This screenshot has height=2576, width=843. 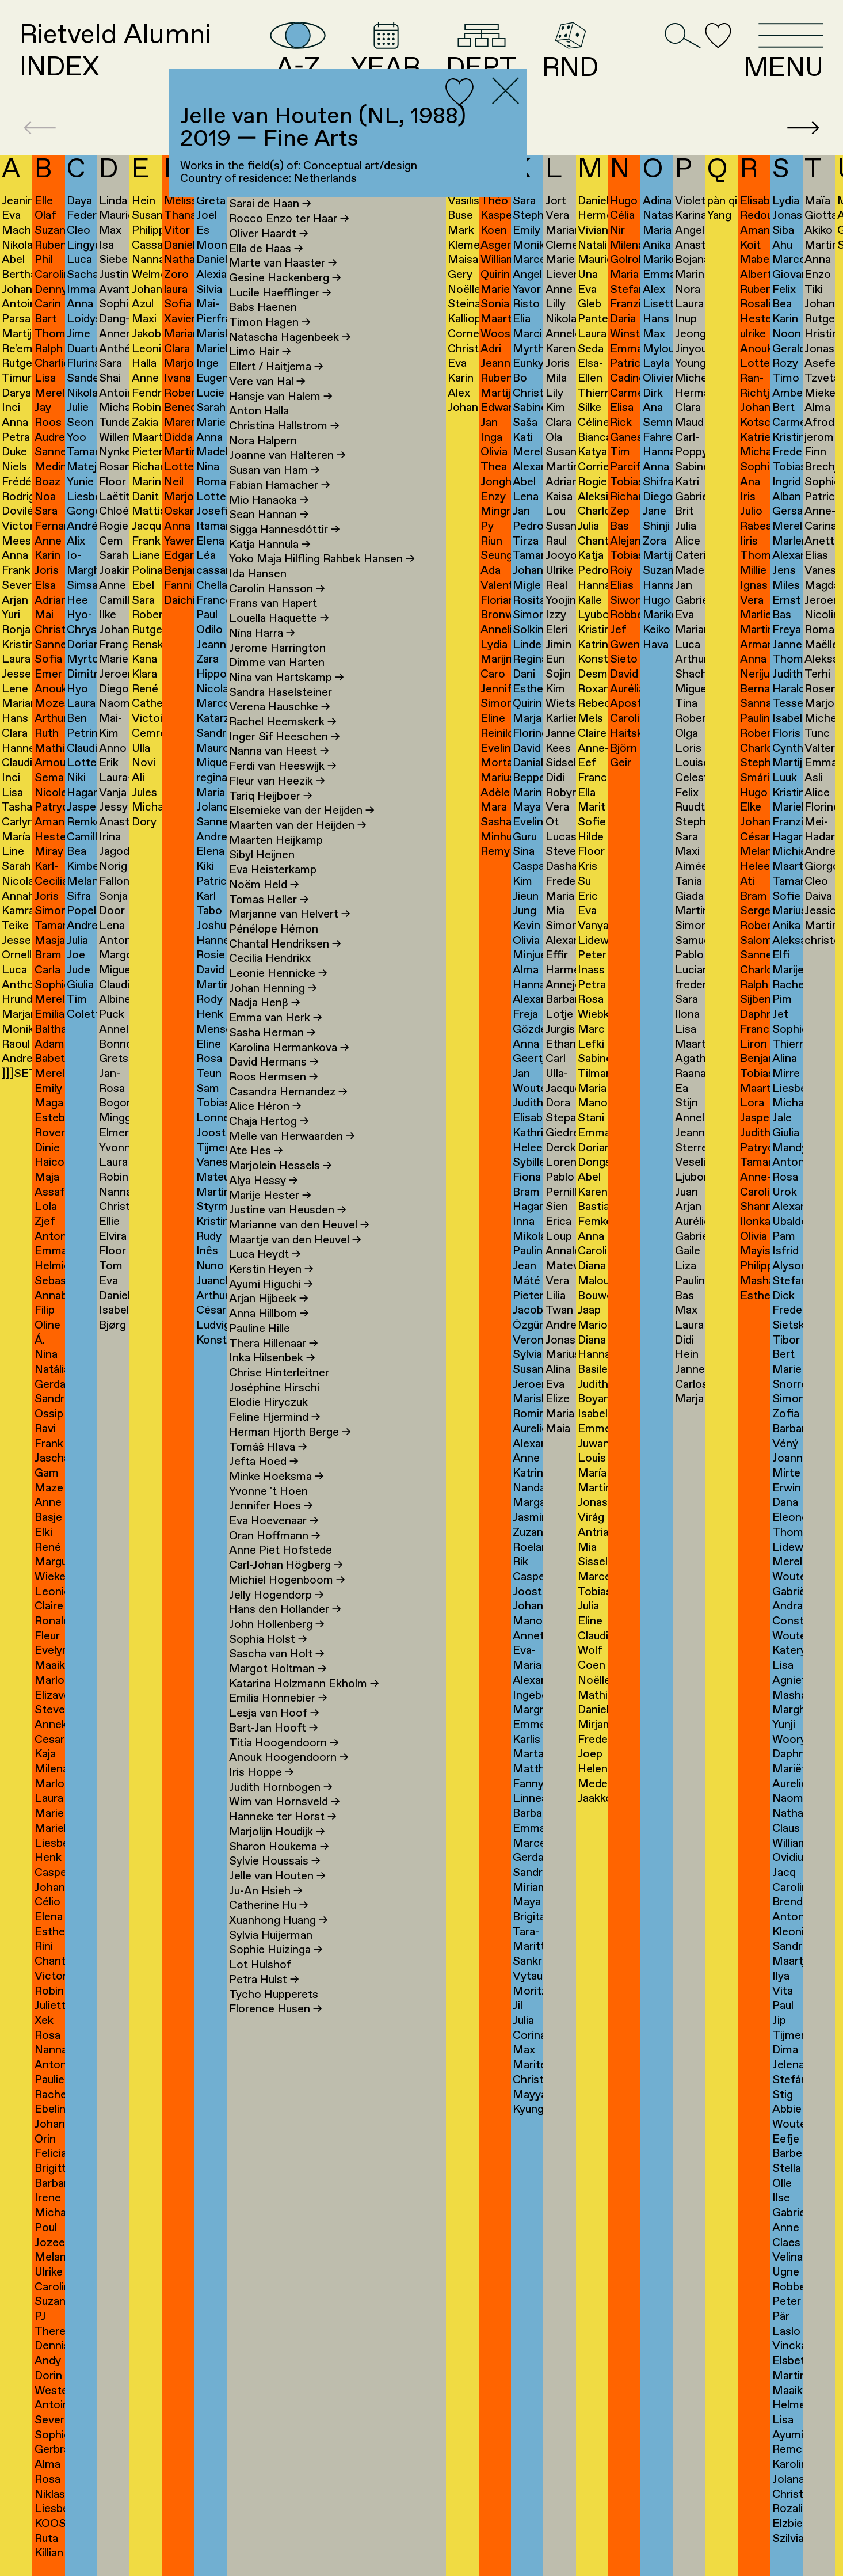 What do you see at coordinates (274, 1062) in the screenshot?
I see `David Hermans` at bounding box center [274, 1062].